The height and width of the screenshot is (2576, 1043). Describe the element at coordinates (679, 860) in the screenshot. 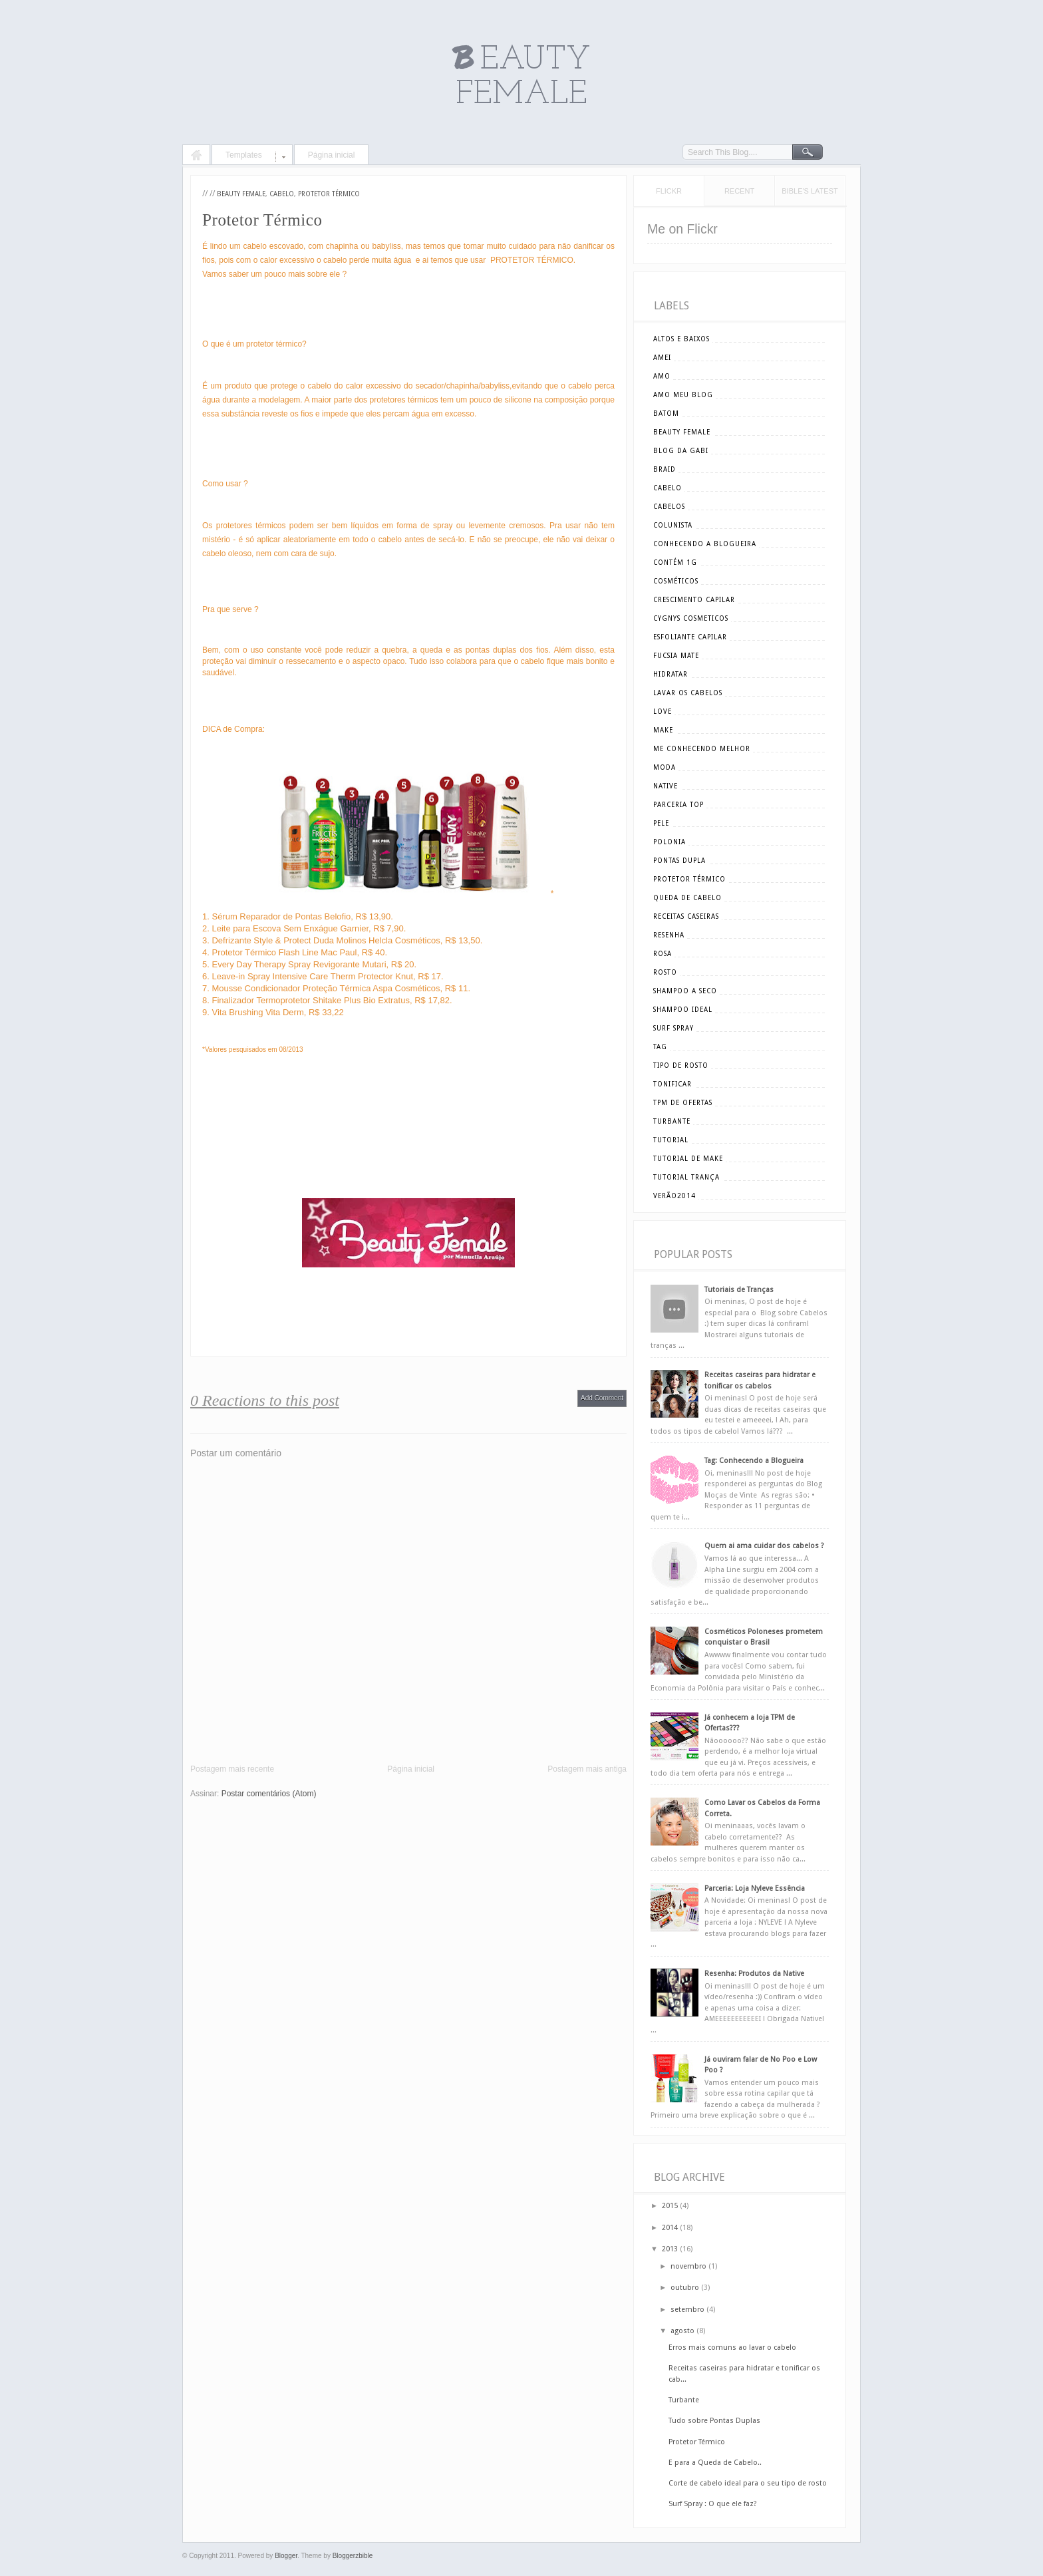

I see `pontas dupla` at that location.